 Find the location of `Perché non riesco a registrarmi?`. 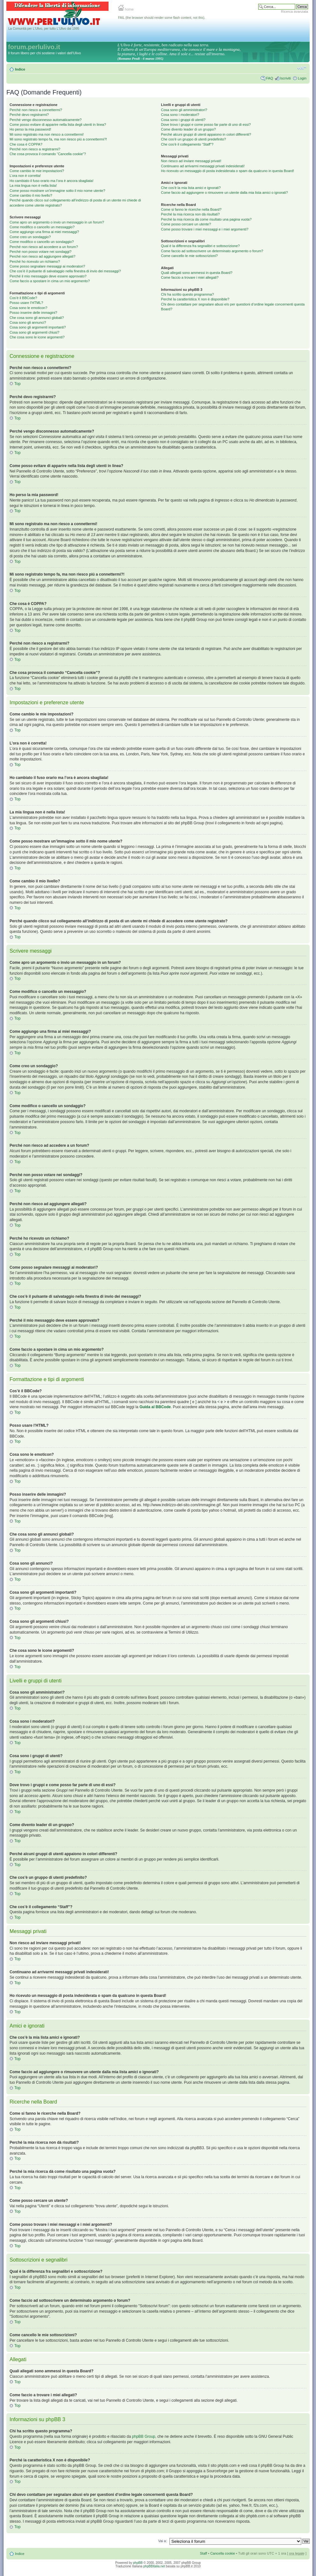

Perché non riesco a registrarmi? is located at coordinates (35, 149).